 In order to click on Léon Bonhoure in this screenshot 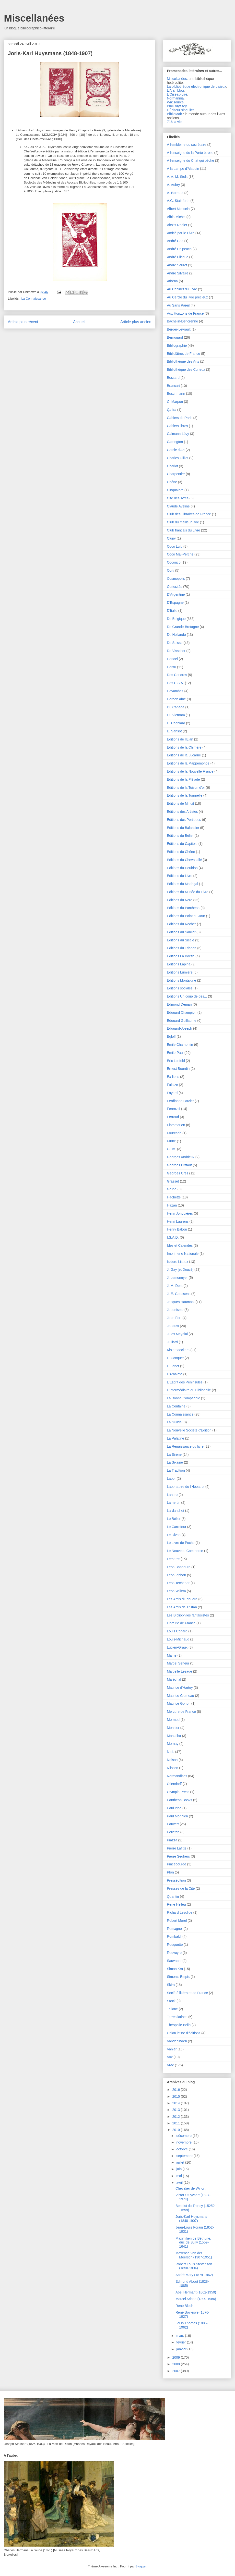, I will do `click(178, 1567)`.